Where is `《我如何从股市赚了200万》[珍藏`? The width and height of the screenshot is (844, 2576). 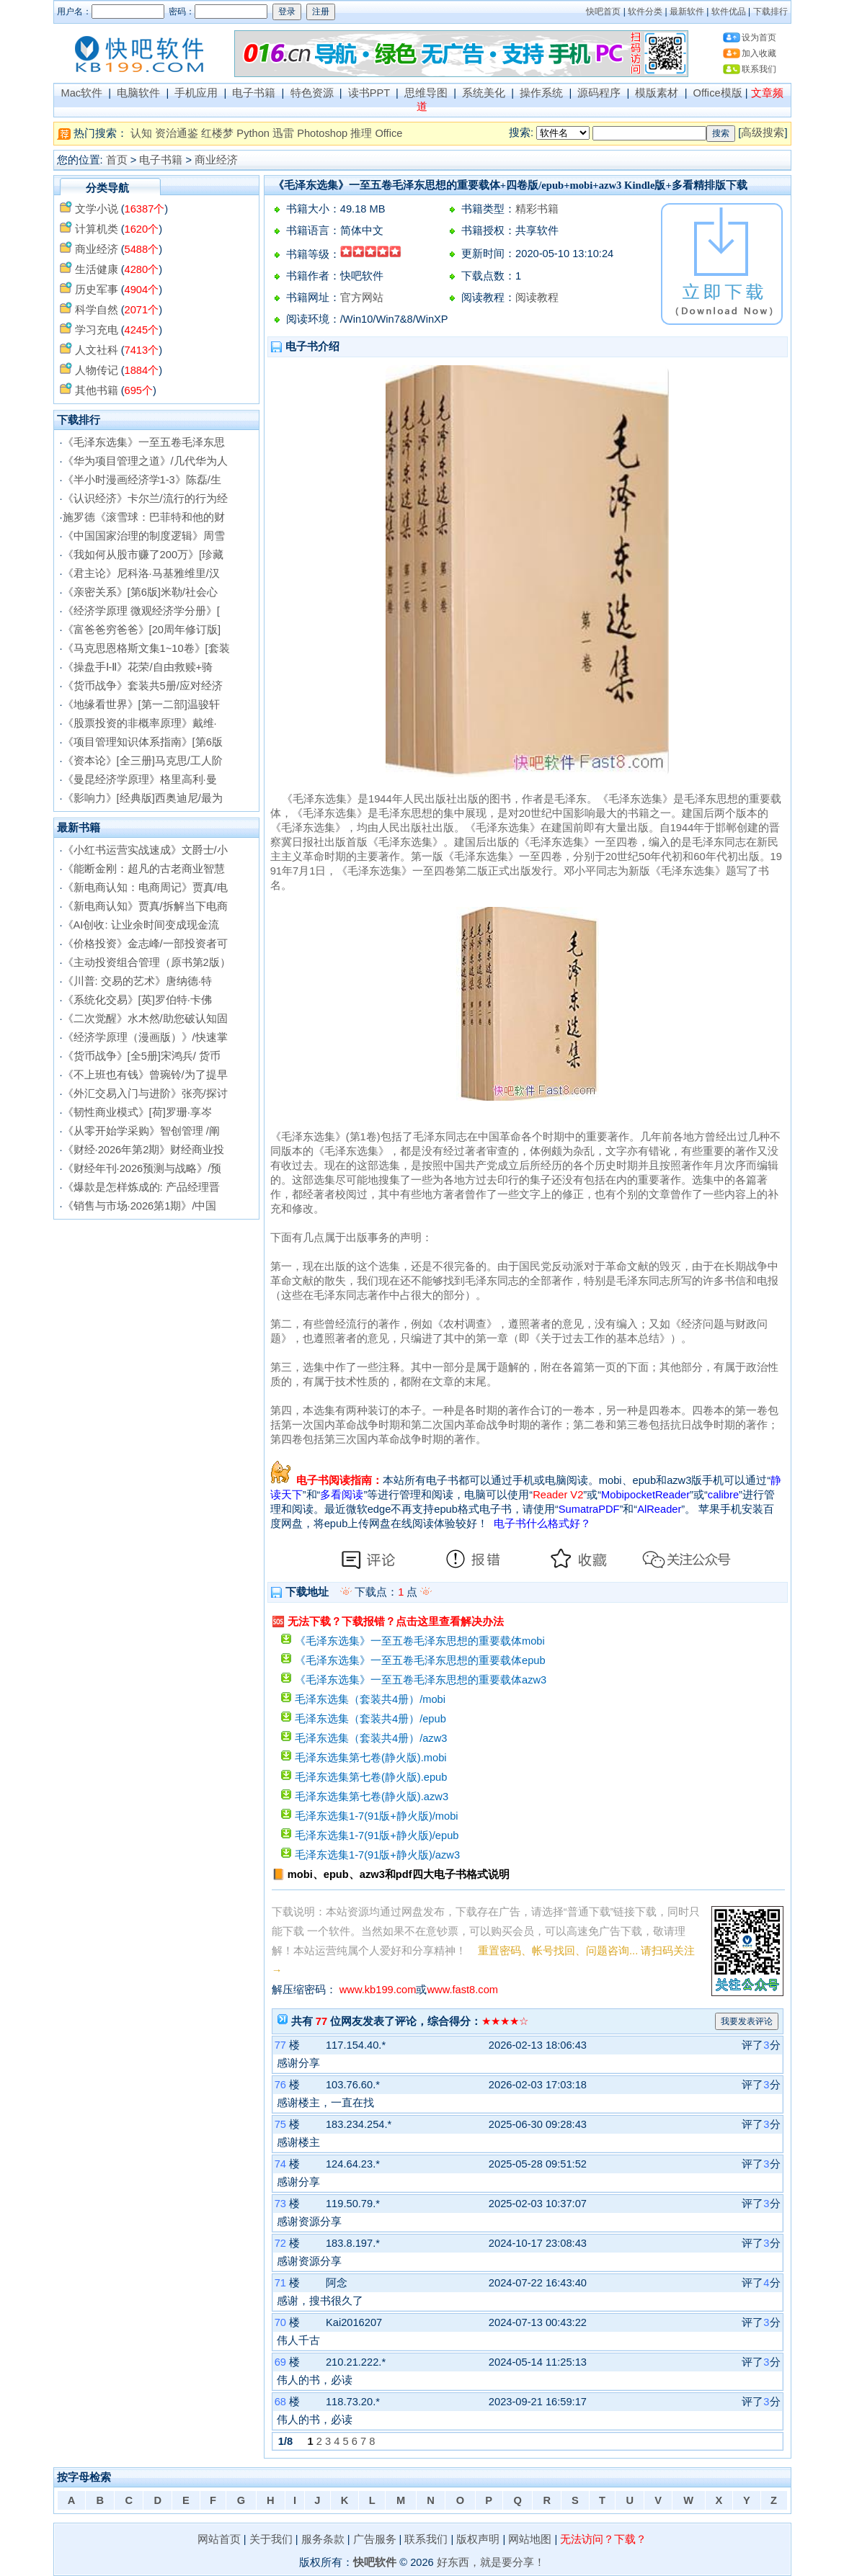 《我如何从股市赚了200万》[珍藏 is located at coordinates (143, 554).